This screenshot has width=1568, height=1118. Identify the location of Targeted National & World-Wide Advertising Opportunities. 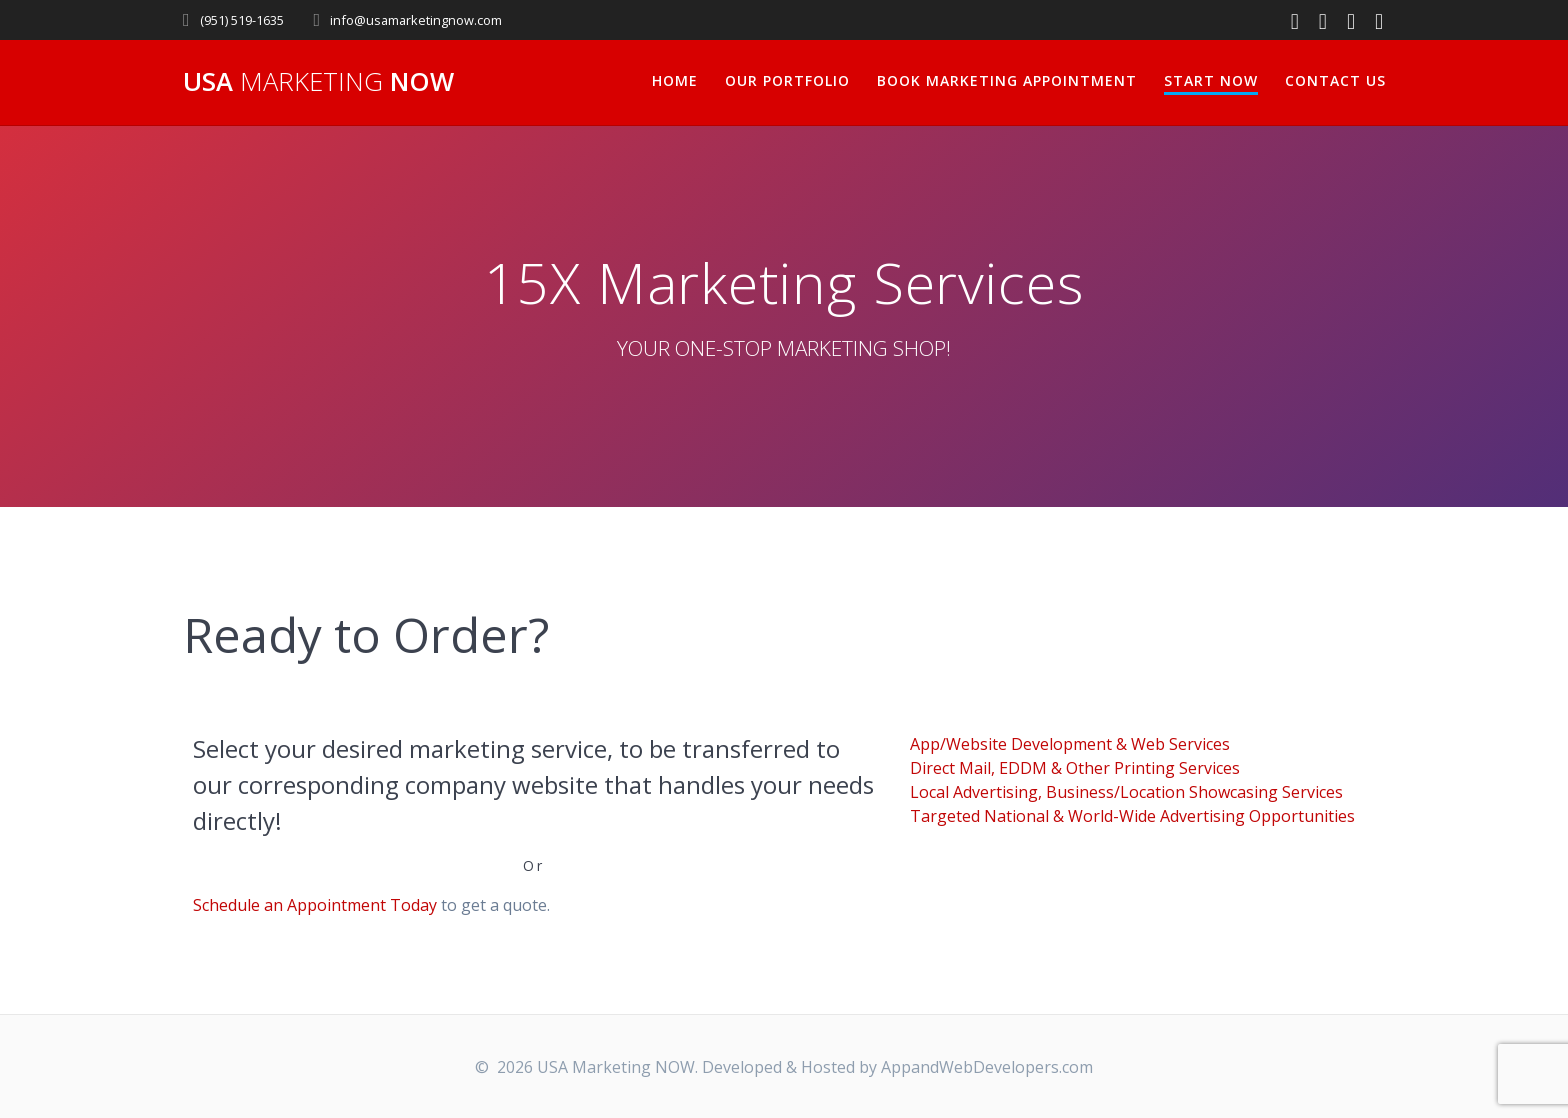
(1132, 816).